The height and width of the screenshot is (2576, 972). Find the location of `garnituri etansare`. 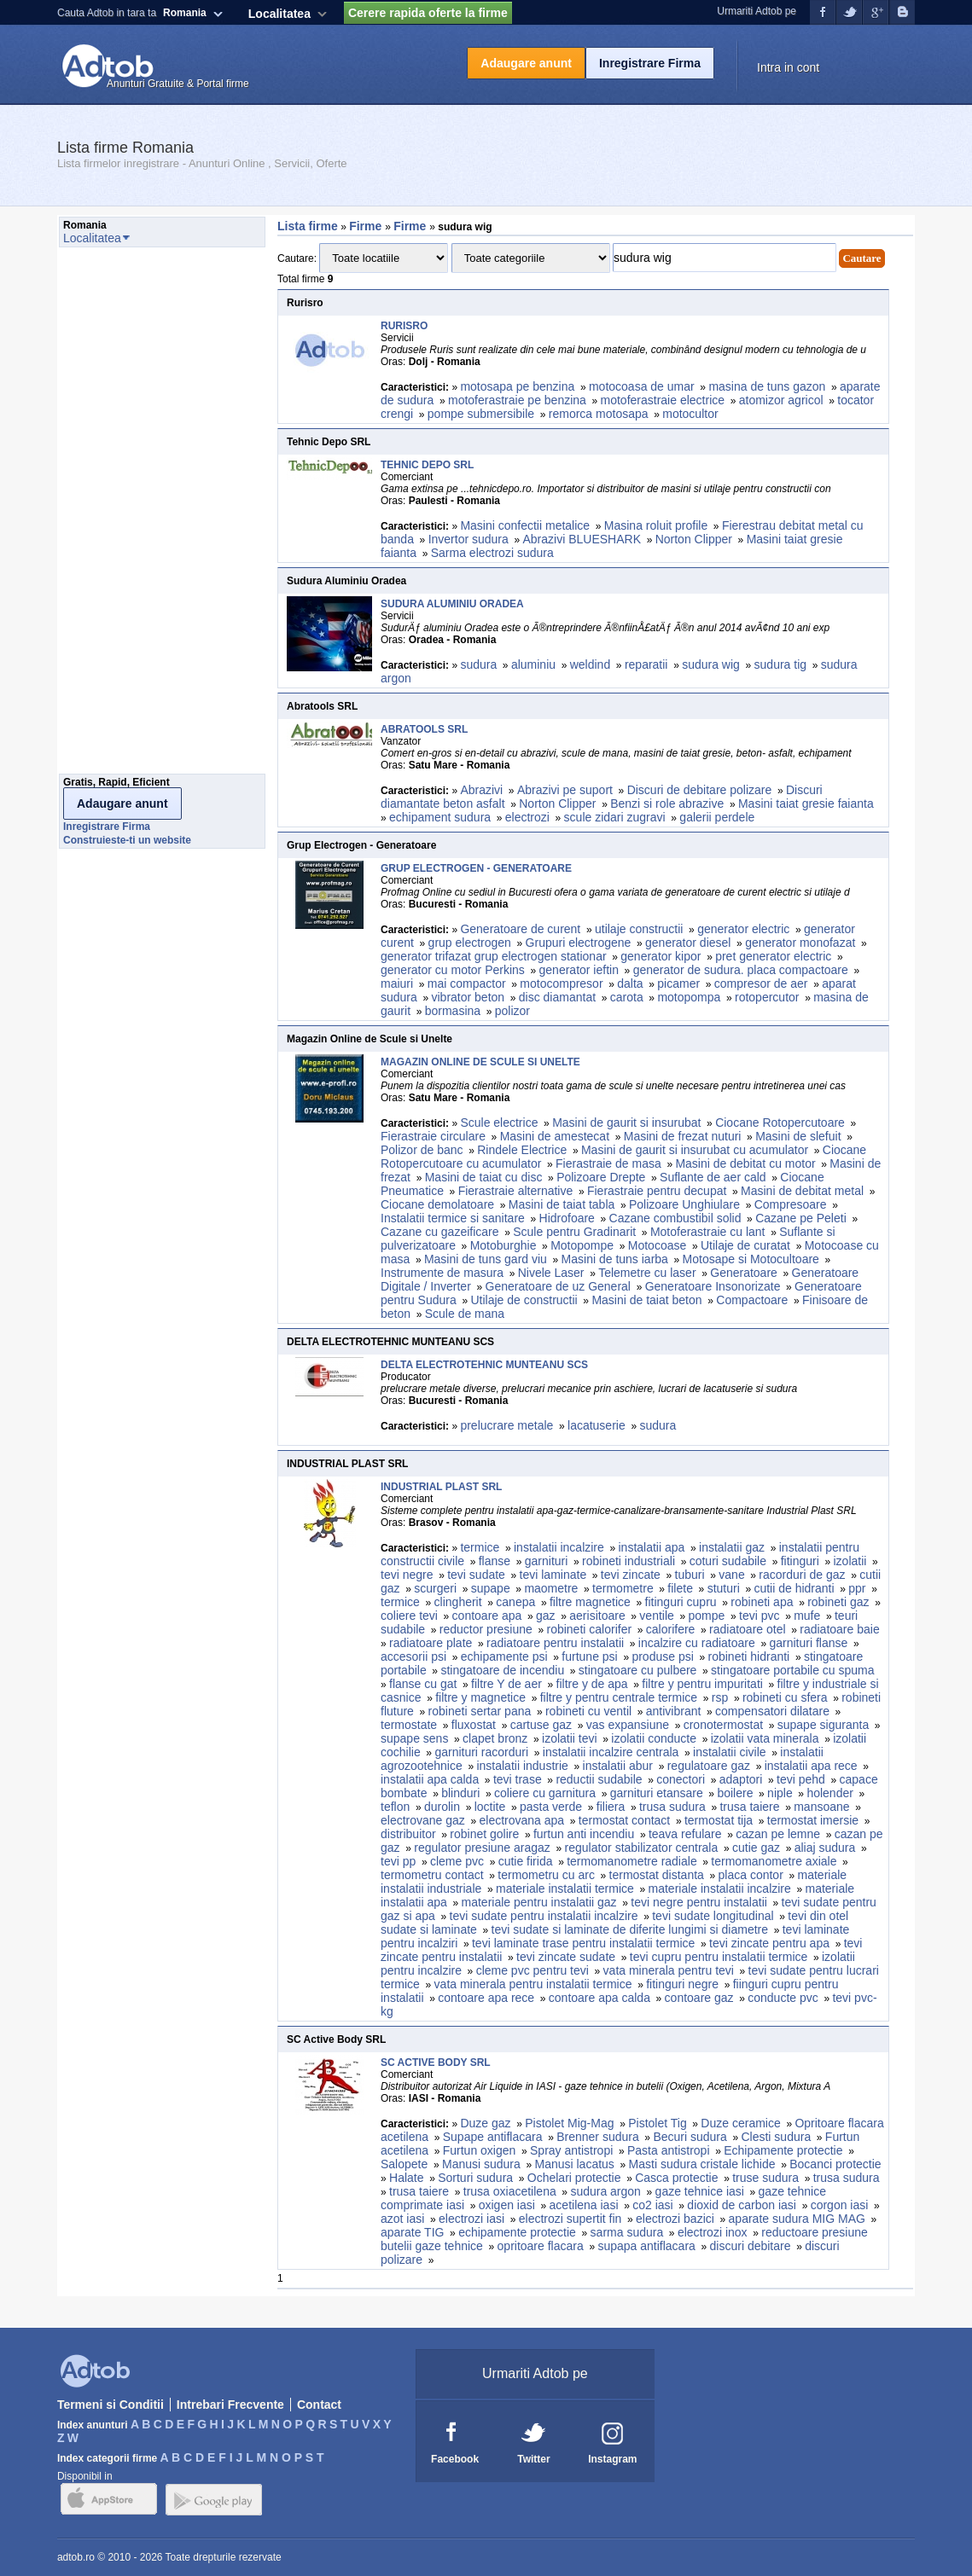

garnituri etansare is located at coordinates (656, 1793).